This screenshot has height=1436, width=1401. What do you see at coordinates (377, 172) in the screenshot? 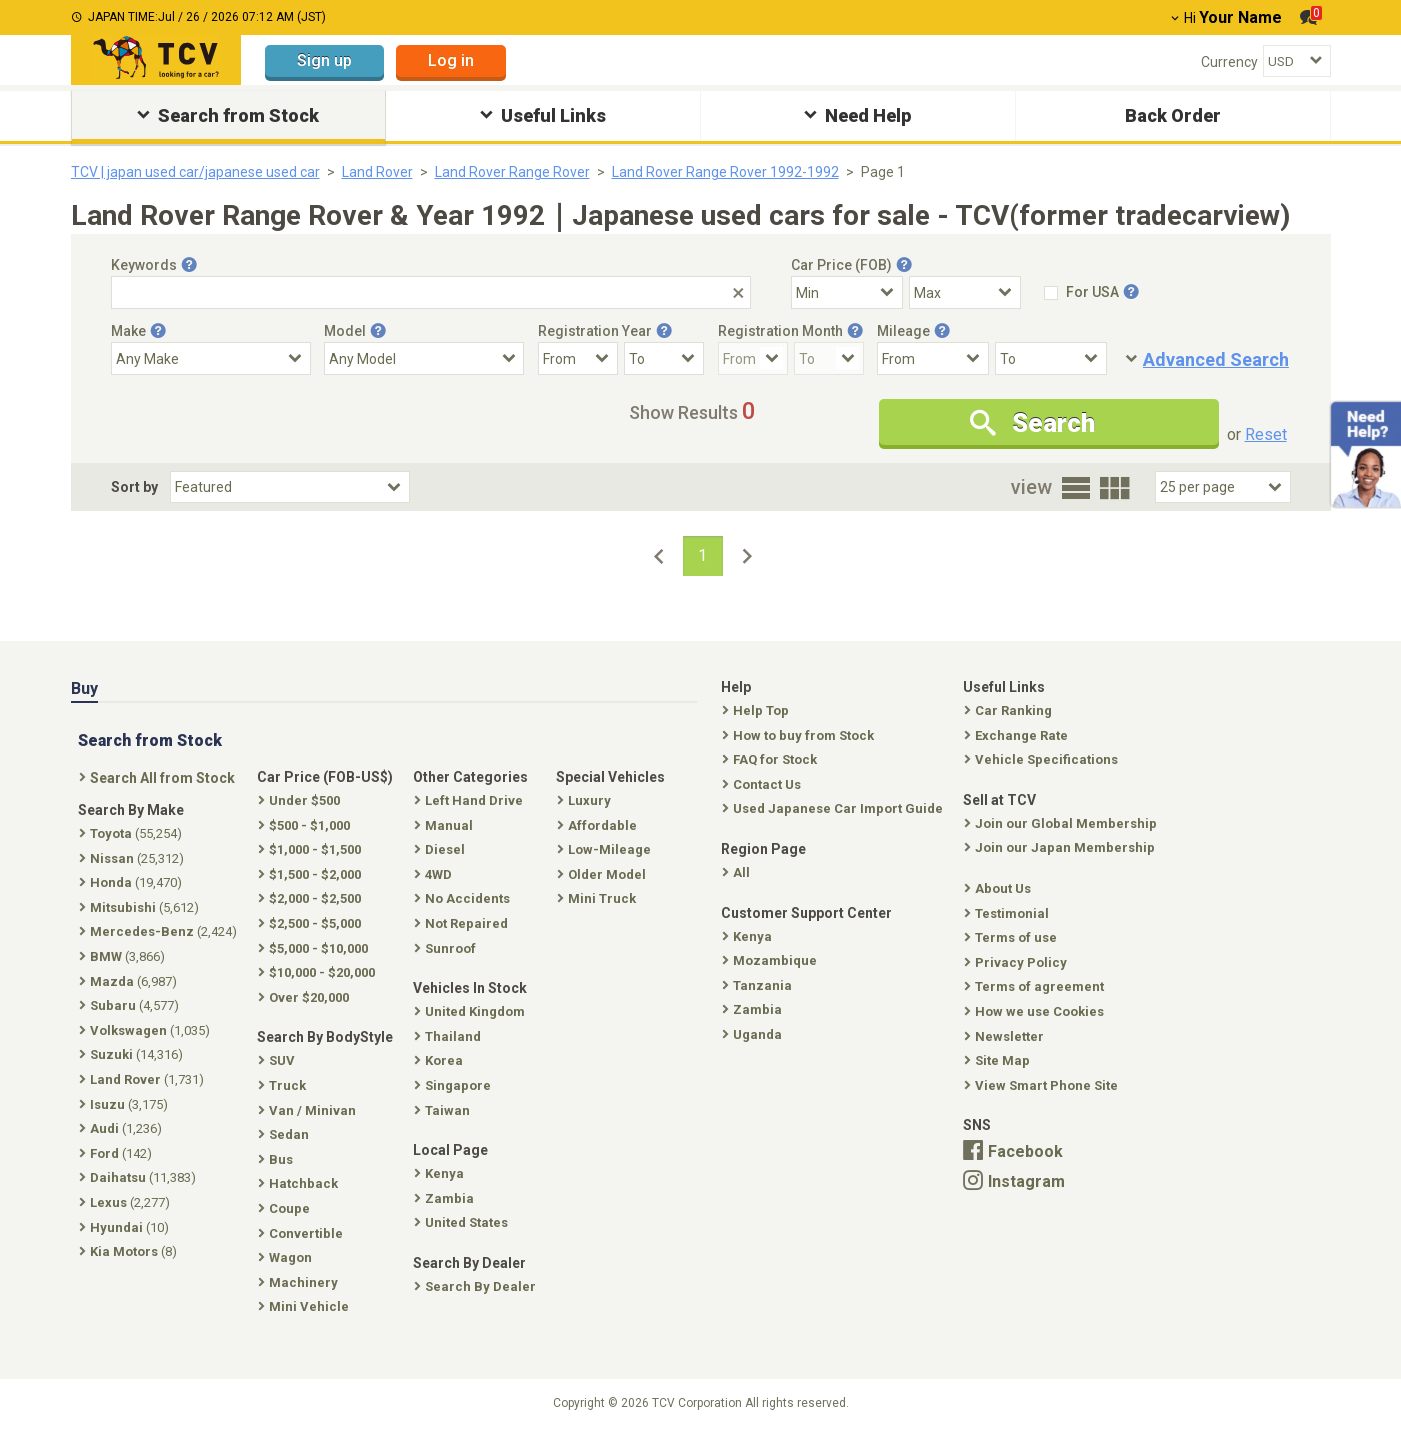
I see `Land Rover` at bounding box center [377, 172].